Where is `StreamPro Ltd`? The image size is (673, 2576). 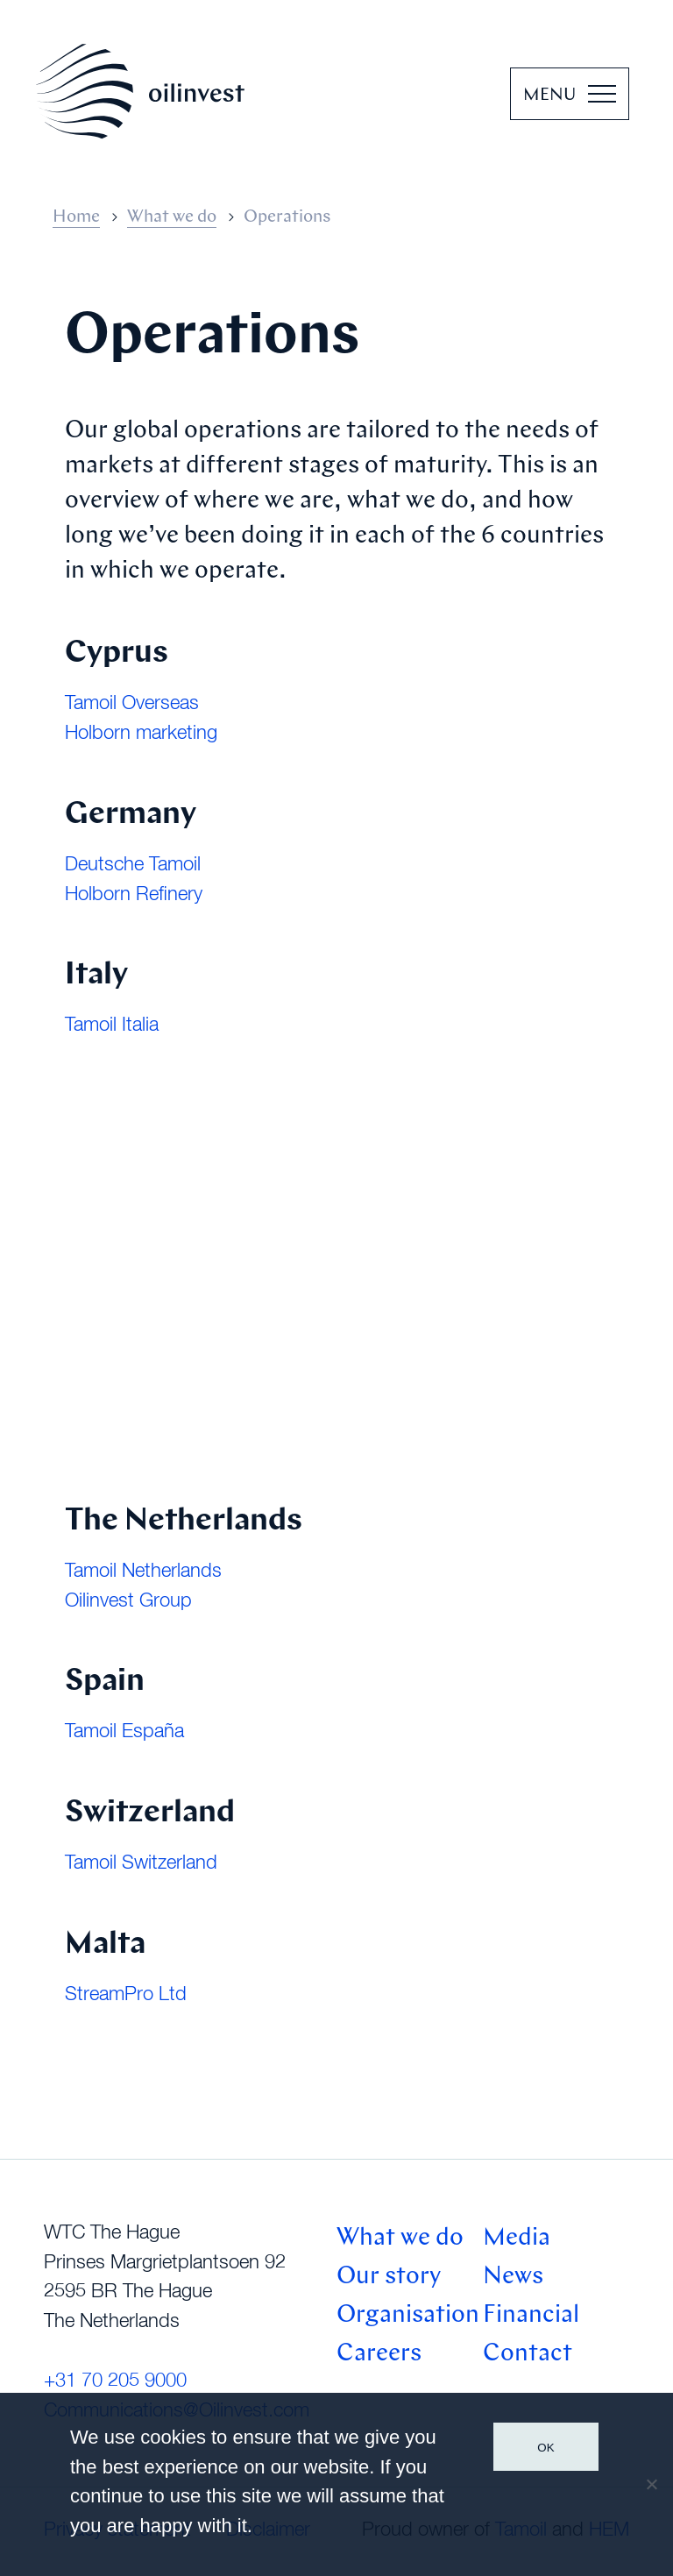 StreamPro Ltd is located at coordinates (126, 1995).